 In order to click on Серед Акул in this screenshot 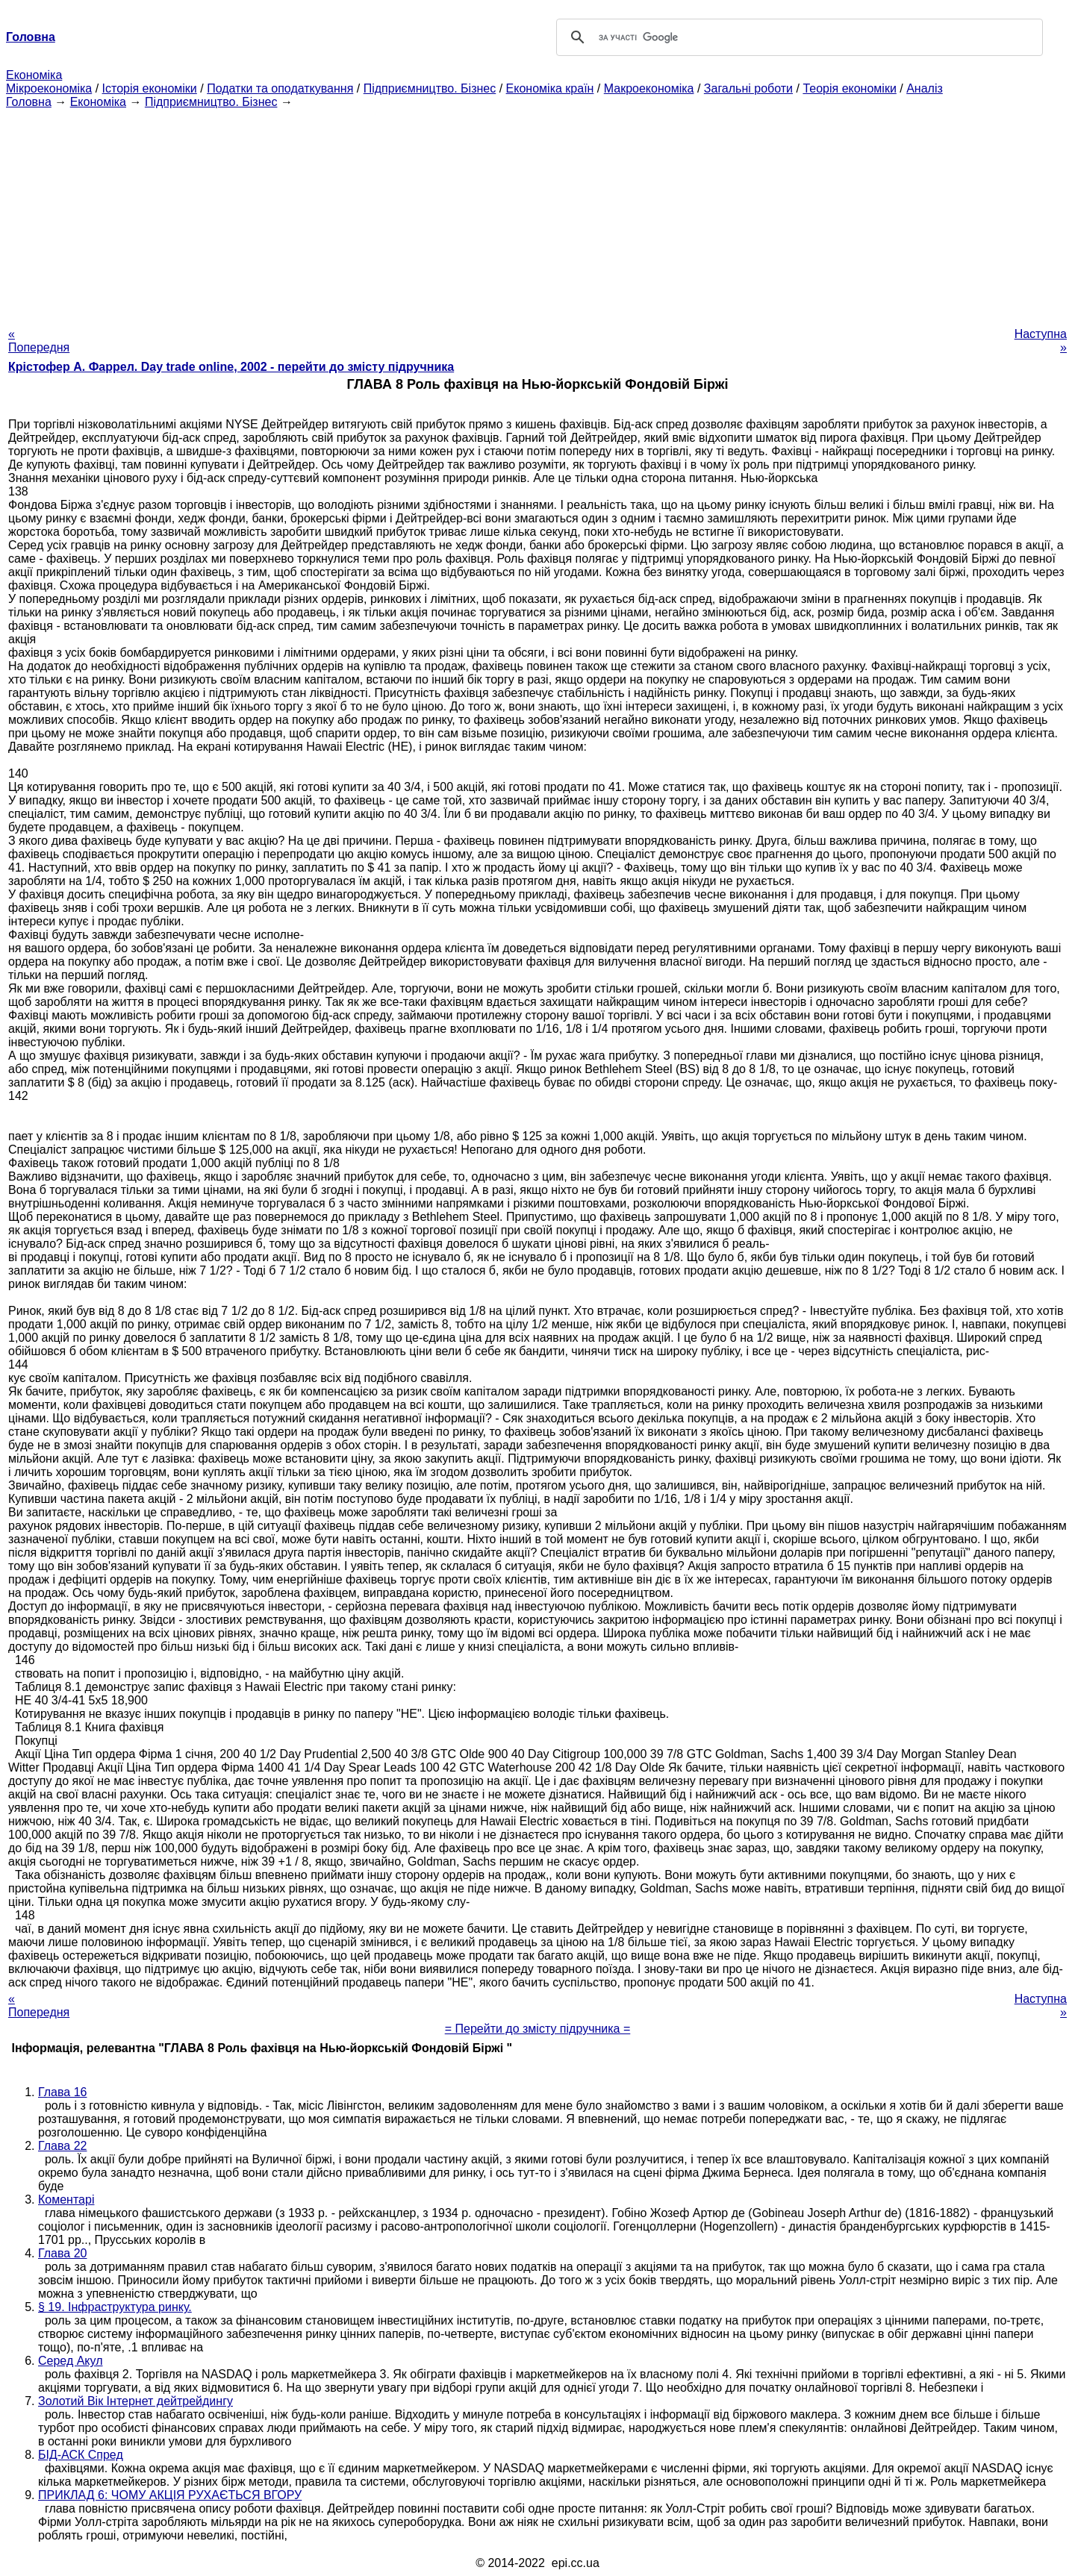, I will do `click(70, 2360)`.